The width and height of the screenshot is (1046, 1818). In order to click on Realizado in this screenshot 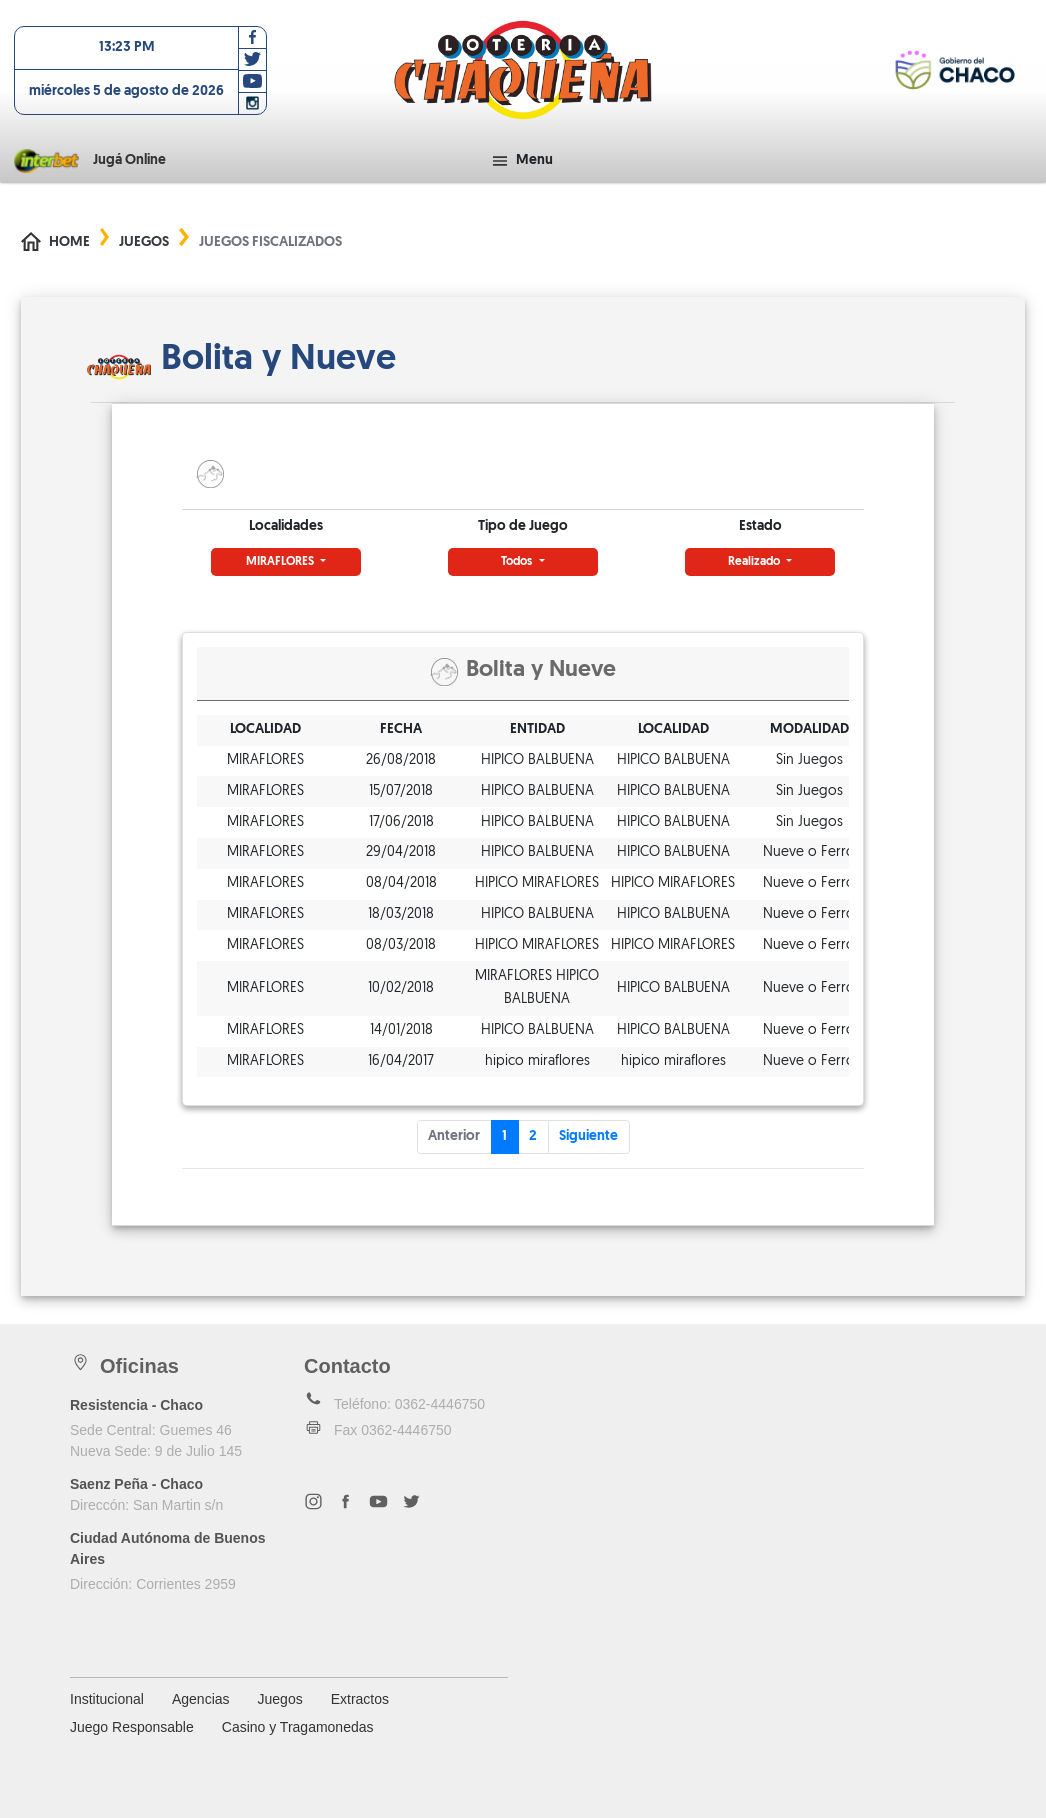, I will do `click(755, 562)`.